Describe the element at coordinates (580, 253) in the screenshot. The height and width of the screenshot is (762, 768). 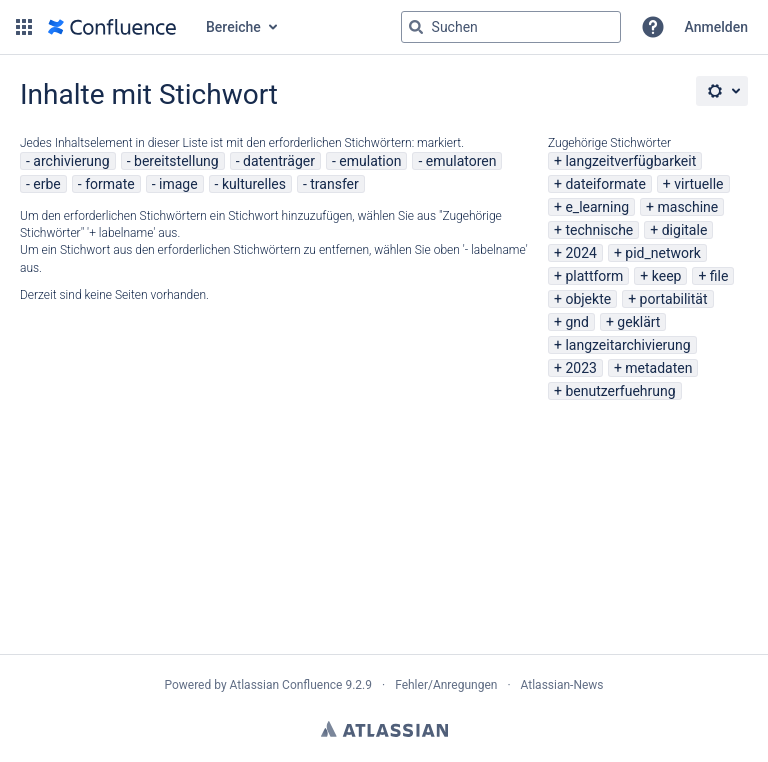
I see `2024` at that location.